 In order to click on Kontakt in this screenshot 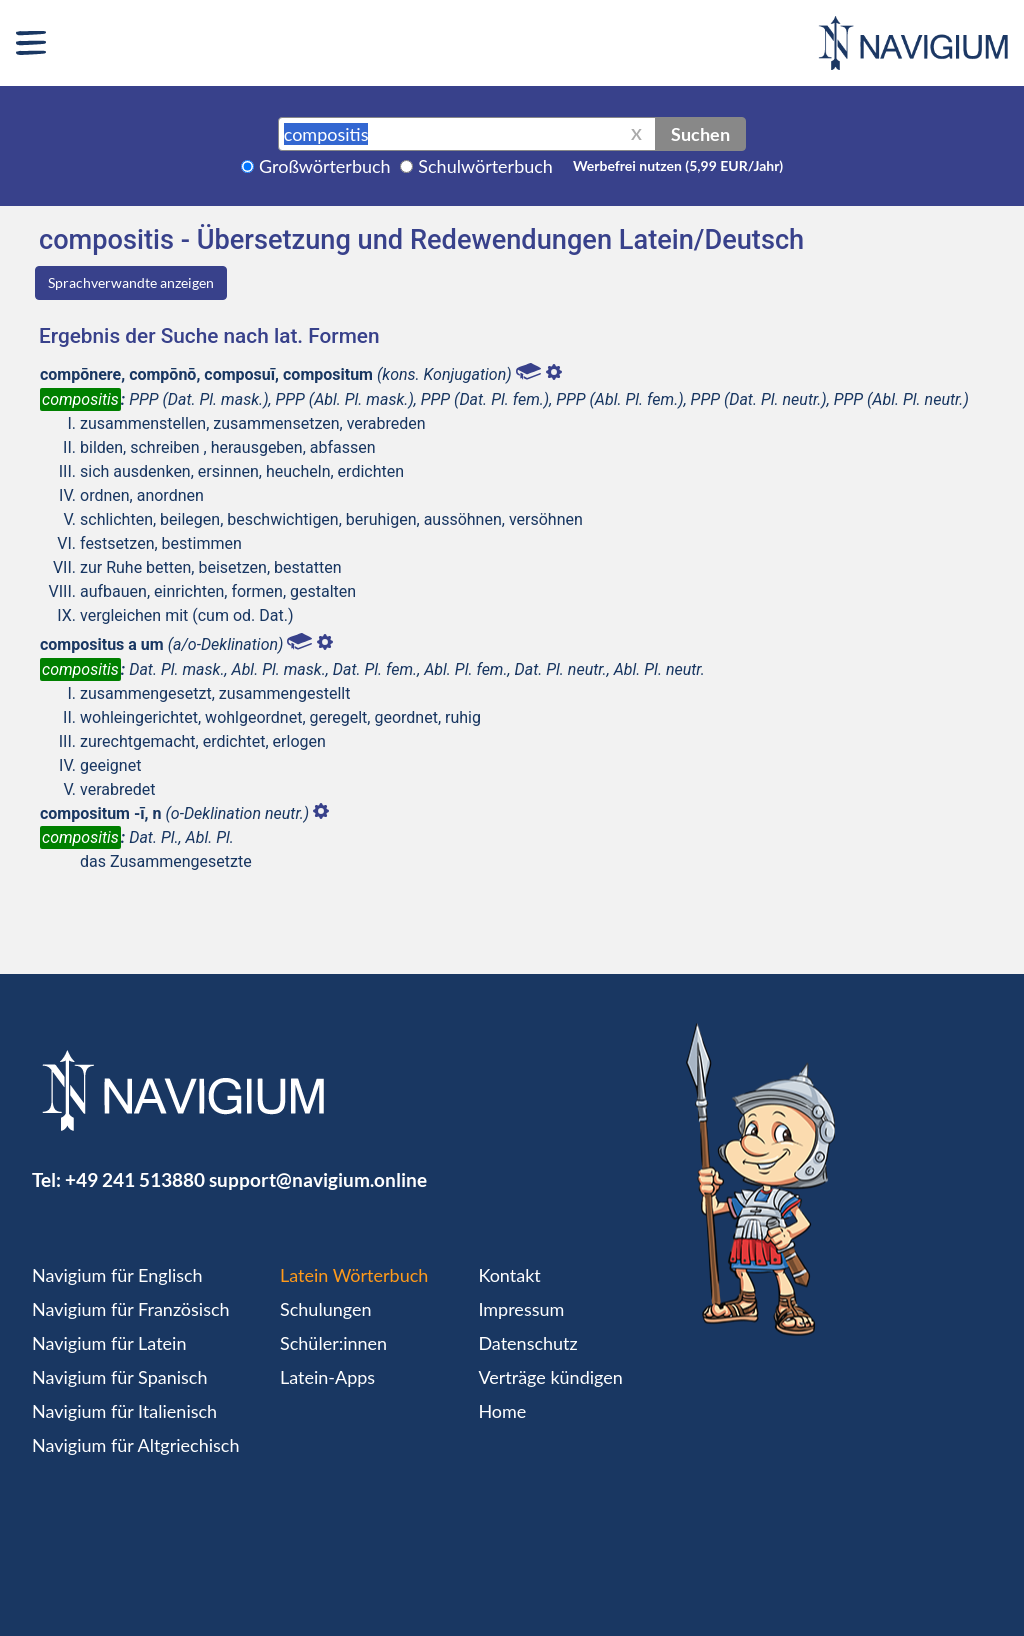, I will do `click(509, 1275)`.